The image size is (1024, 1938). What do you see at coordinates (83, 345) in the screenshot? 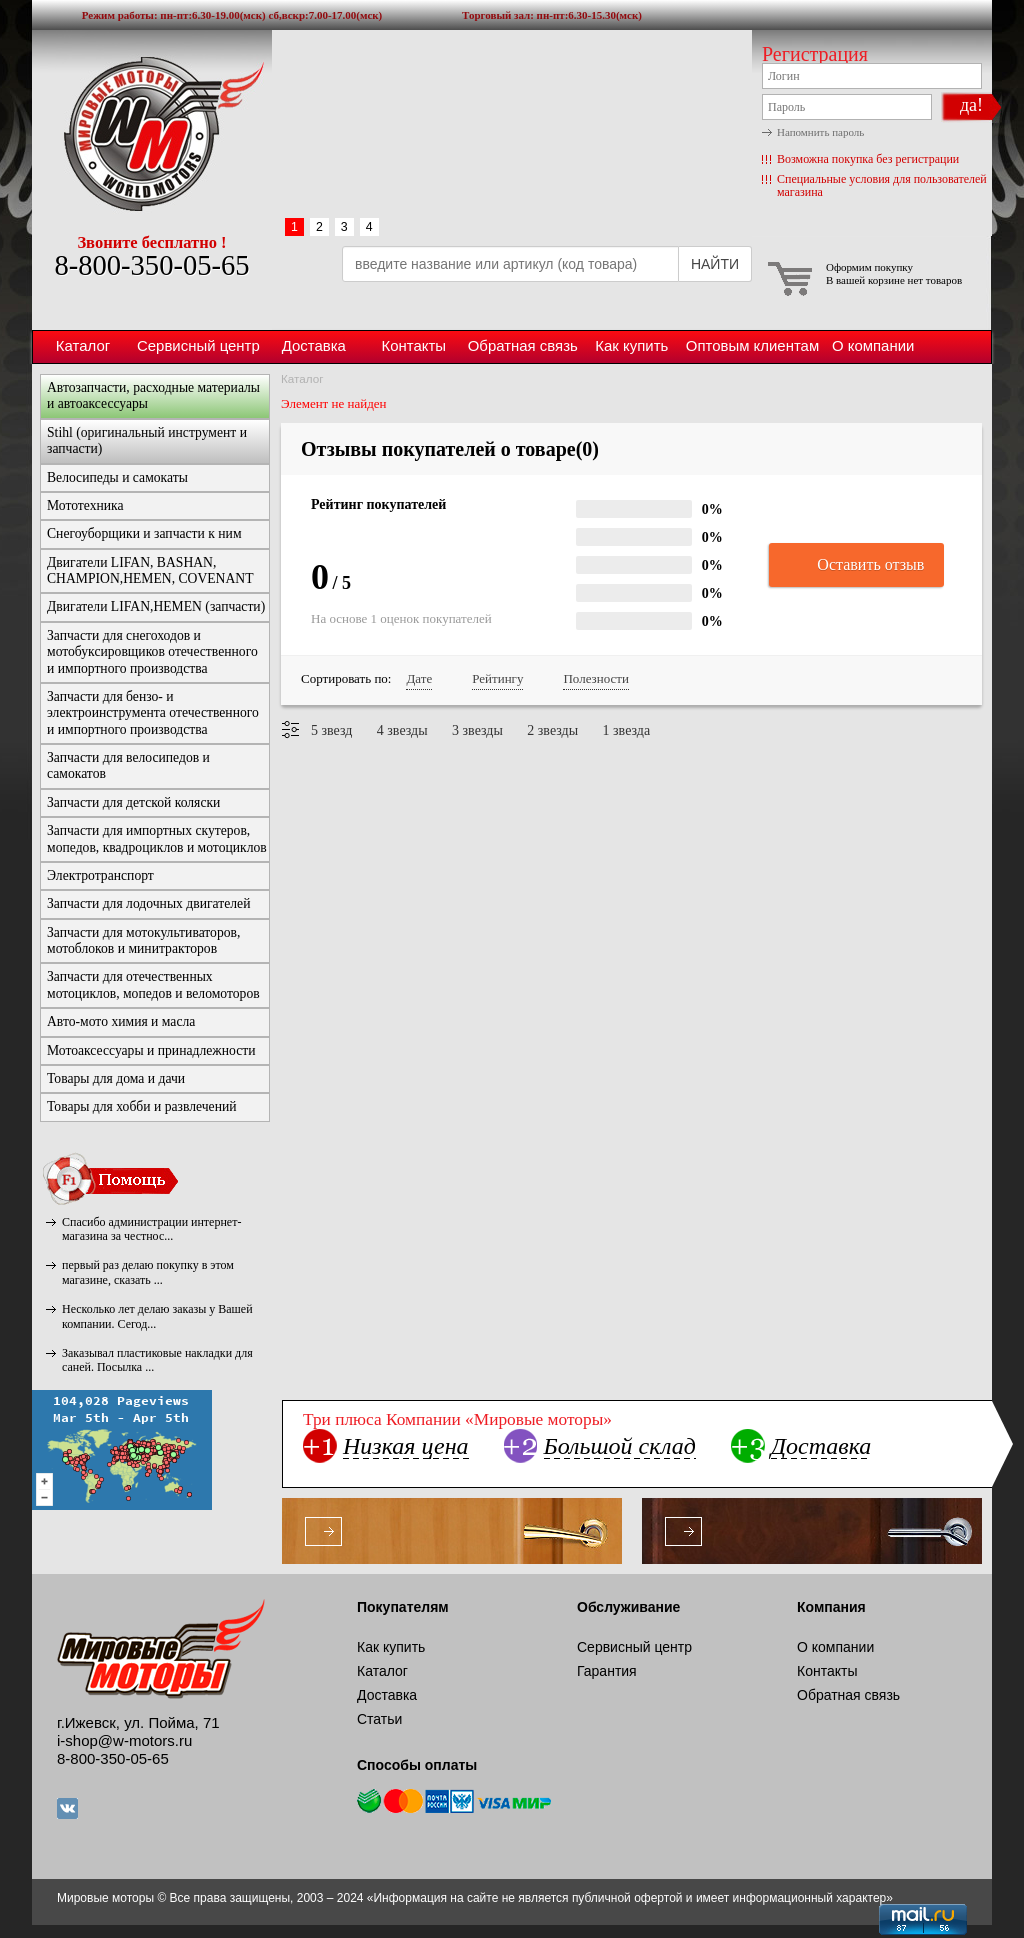
I see `Каталог` at bounding box center [83, 345].